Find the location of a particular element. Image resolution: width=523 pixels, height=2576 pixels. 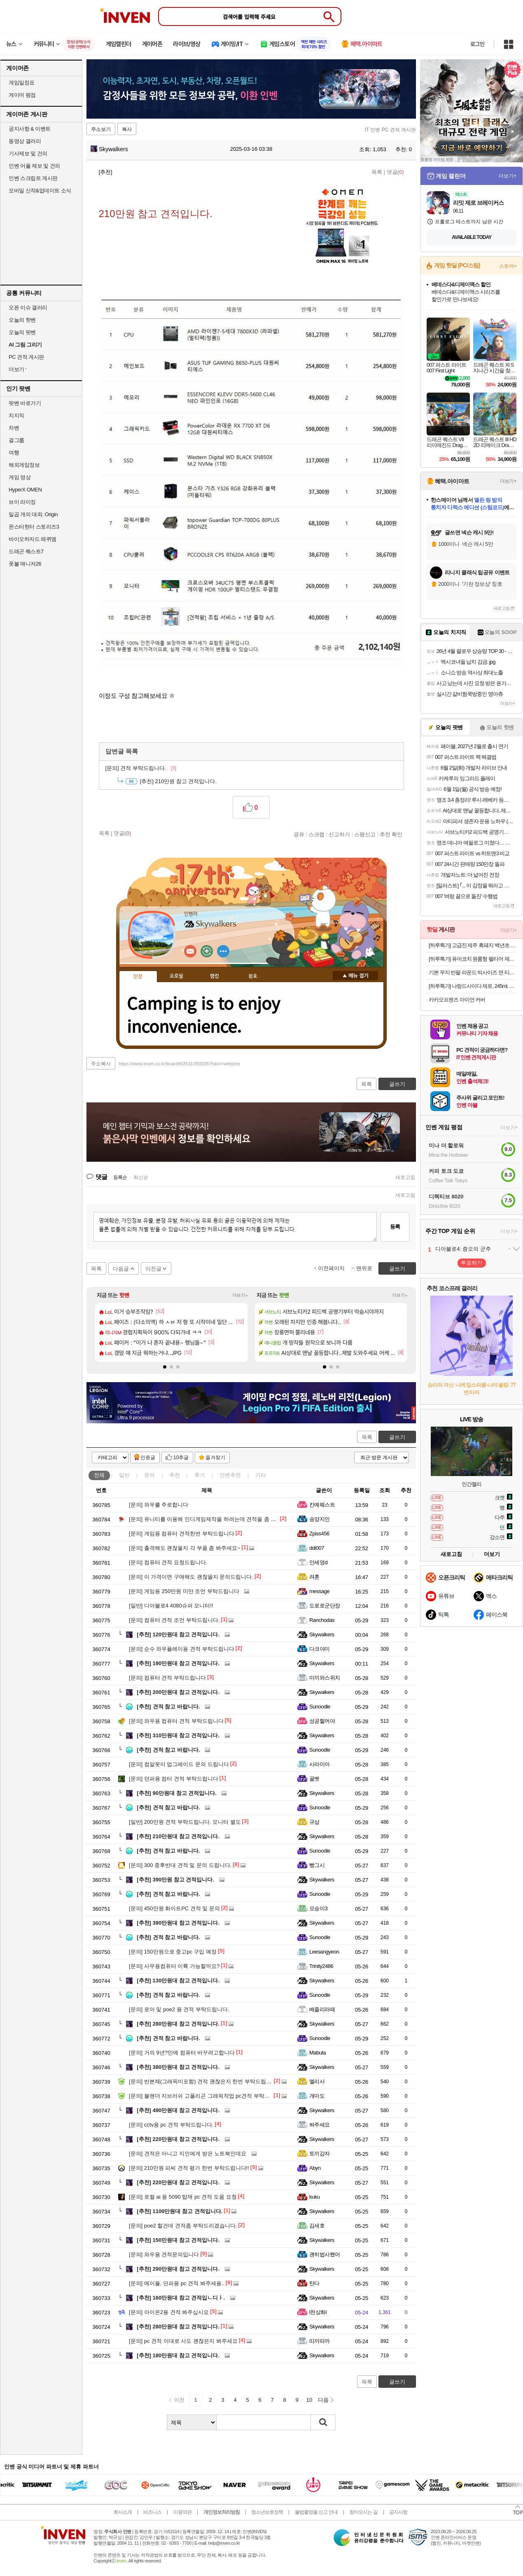

인장 is located at coordinates (137, 977).